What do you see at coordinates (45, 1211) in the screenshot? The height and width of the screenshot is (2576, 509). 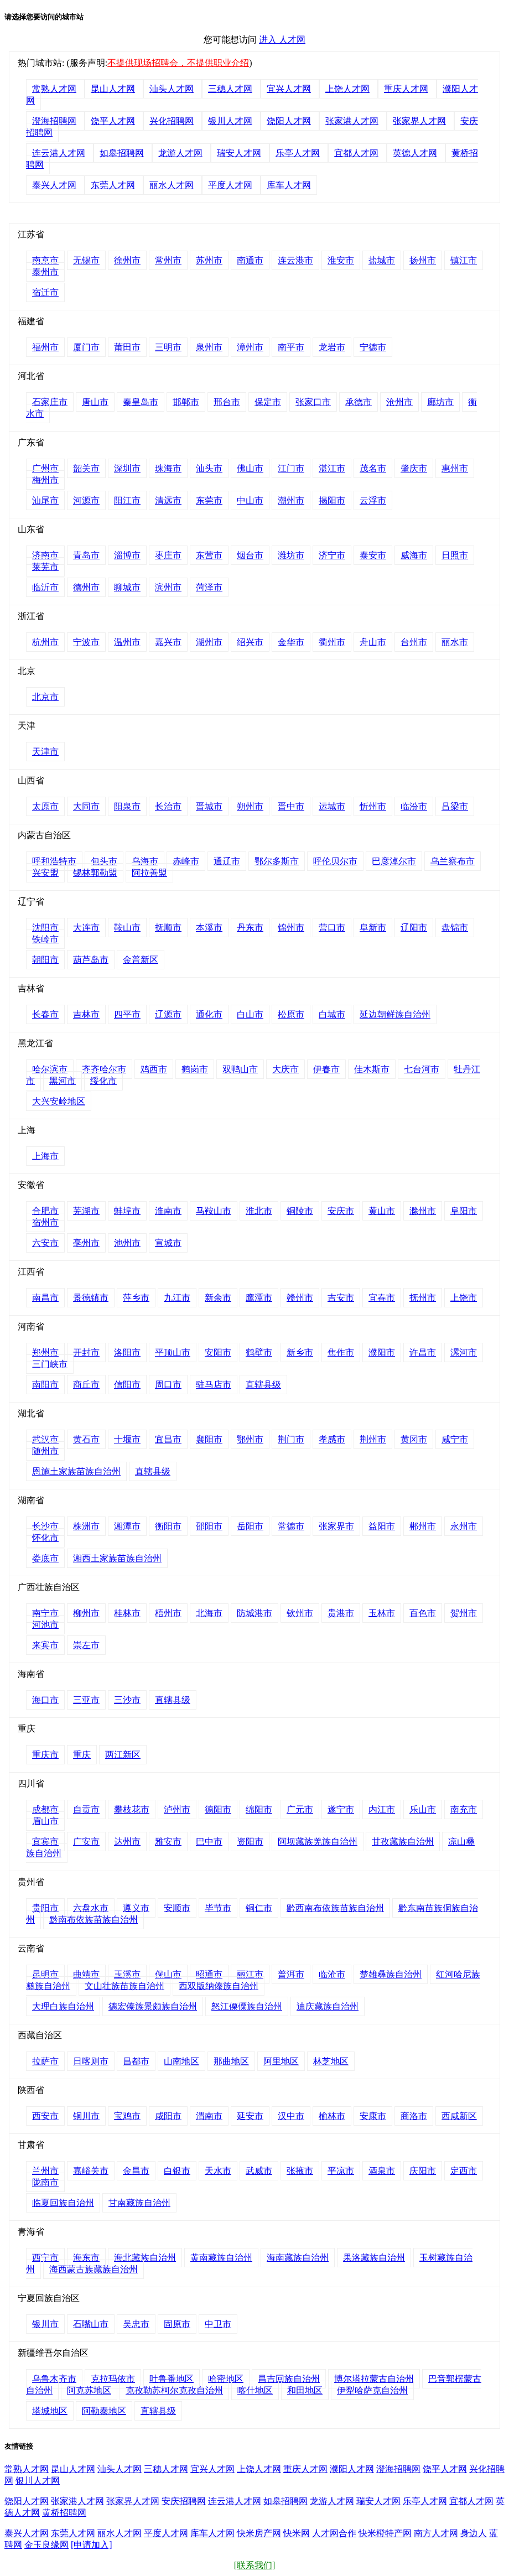 I see `合肥市` at bounding box center [45, 1211].